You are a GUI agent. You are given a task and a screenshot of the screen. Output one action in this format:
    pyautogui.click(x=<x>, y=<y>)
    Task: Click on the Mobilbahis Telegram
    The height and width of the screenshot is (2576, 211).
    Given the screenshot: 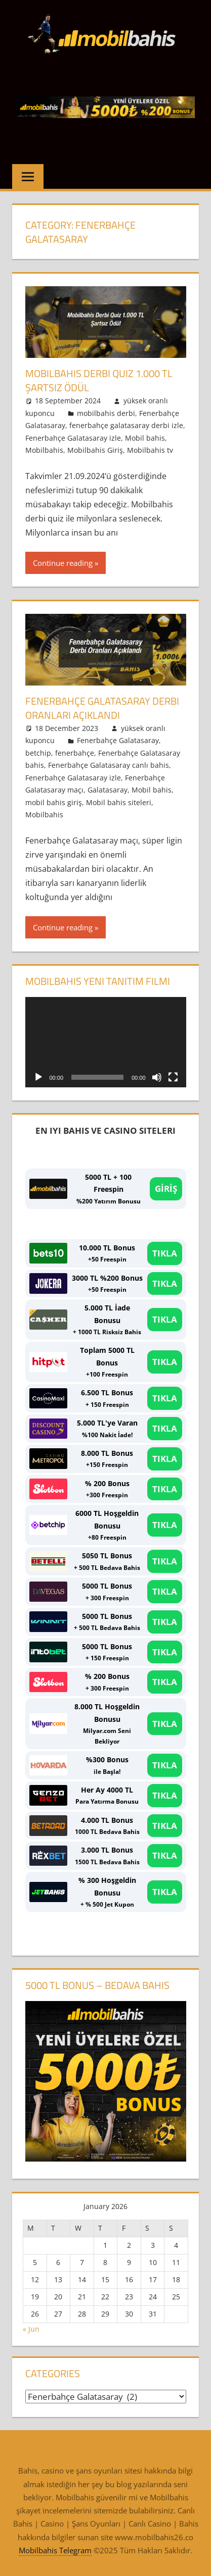 What is the action you would take?
    pyautogui.click(x=55, y=2550)
    